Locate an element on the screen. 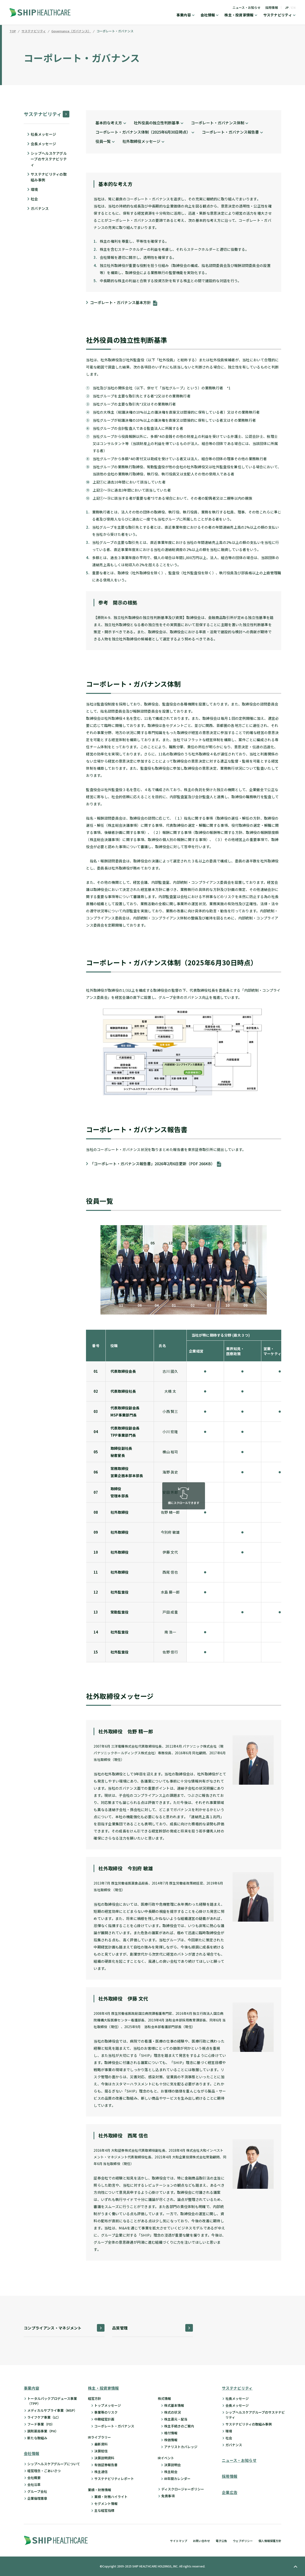 The width and height of the screenshot is (305, 2576). 企業広告 is located at coordinates (229, 2492).